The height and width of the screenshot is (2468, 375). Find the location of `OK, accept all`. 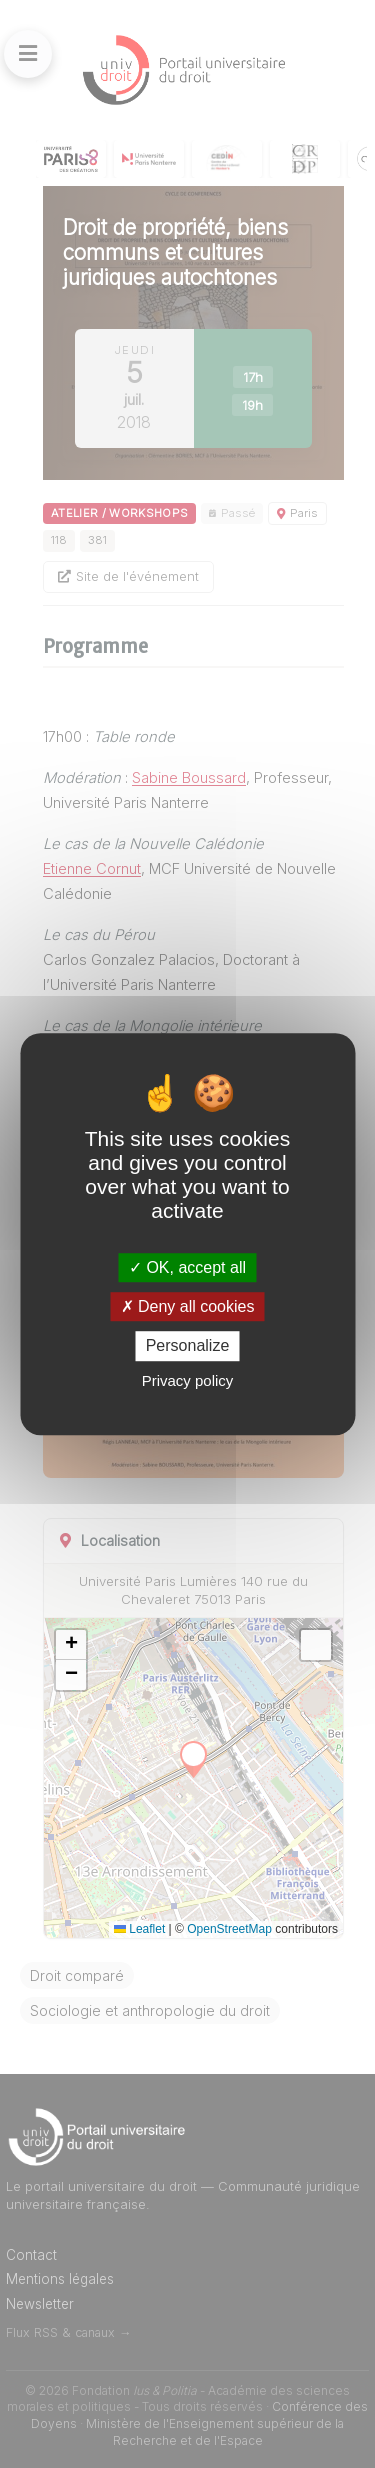

OK, accept all is located at coordinates (187, 1267).